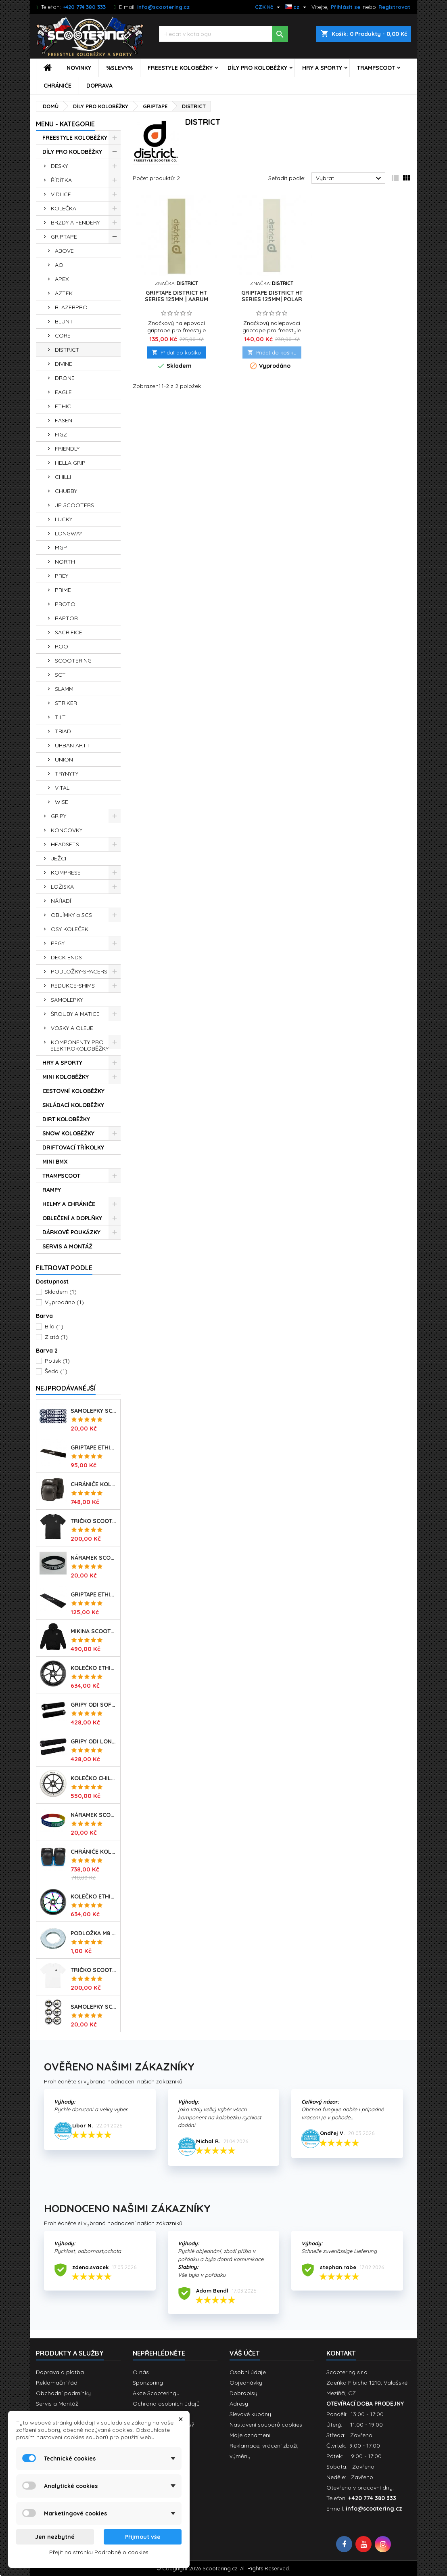 The height and width of the screenshot is (2576, 447). What do you see at coordinates (67, 1246) in the screenshot?
I see `SERVIS A MONTÁŽ` at bounding box center [67, 1246].